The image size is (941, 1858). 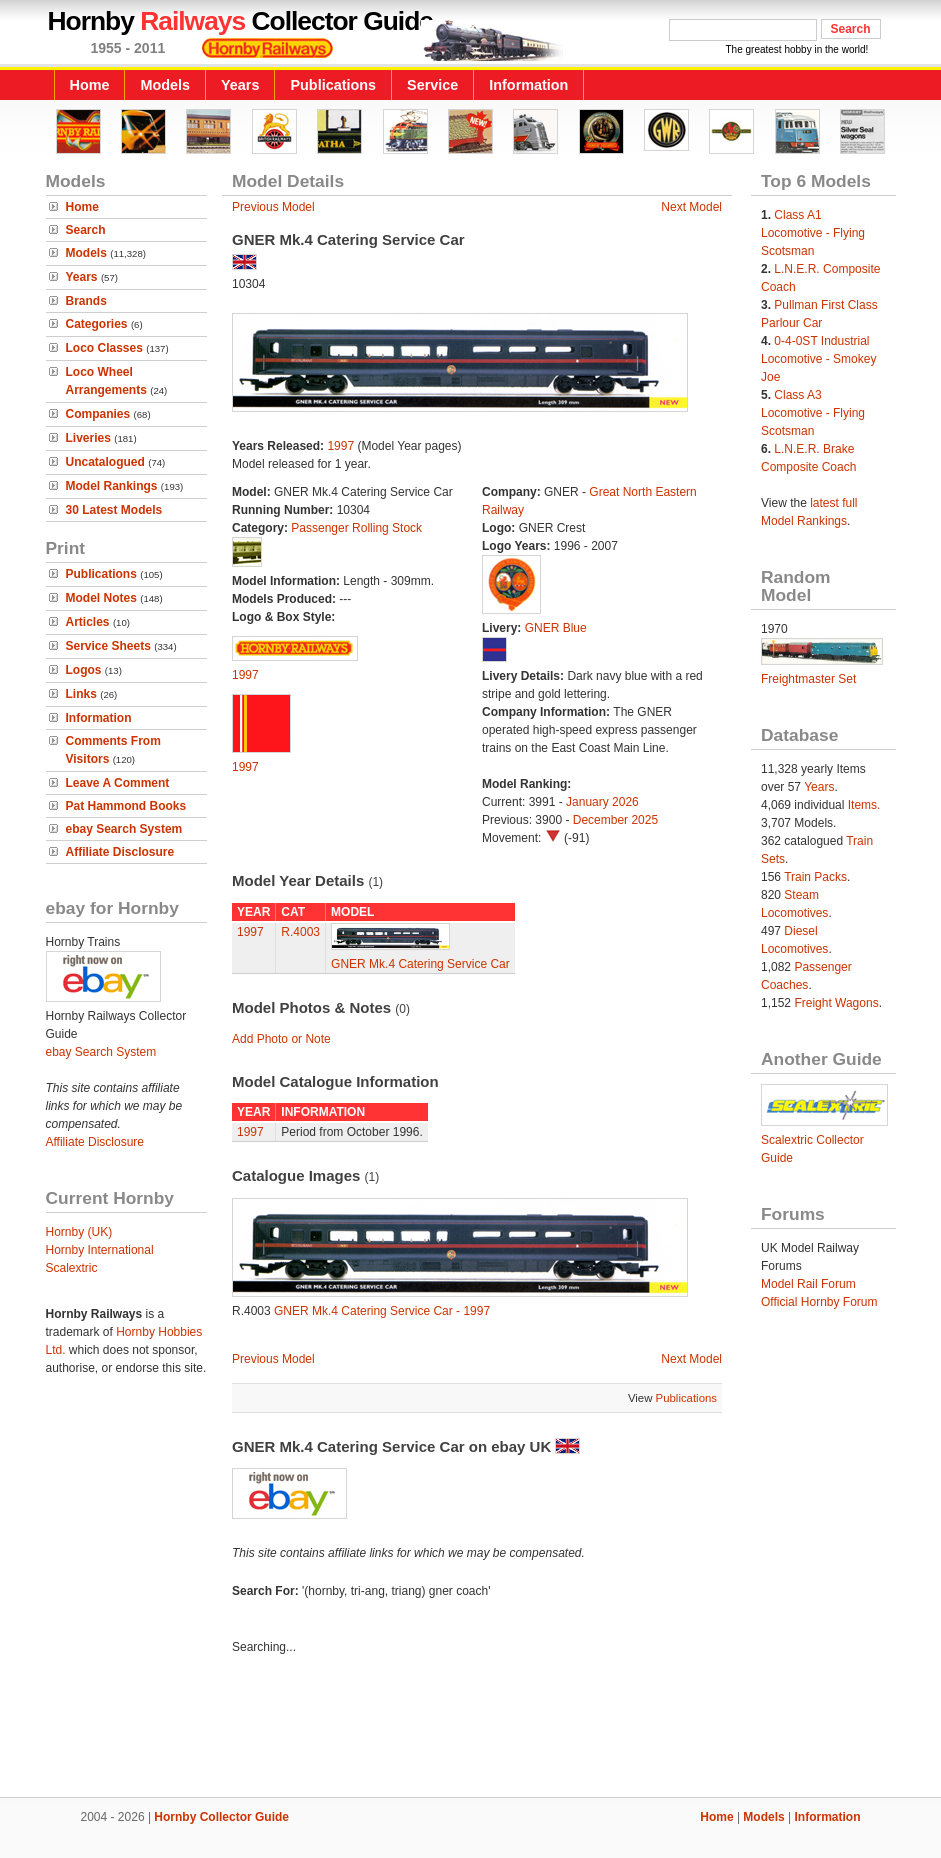 What do you see at coordinates (356, 528) in the screenshot?
I see `Passenger Rolling Stock` at bounding box center [356, 528].